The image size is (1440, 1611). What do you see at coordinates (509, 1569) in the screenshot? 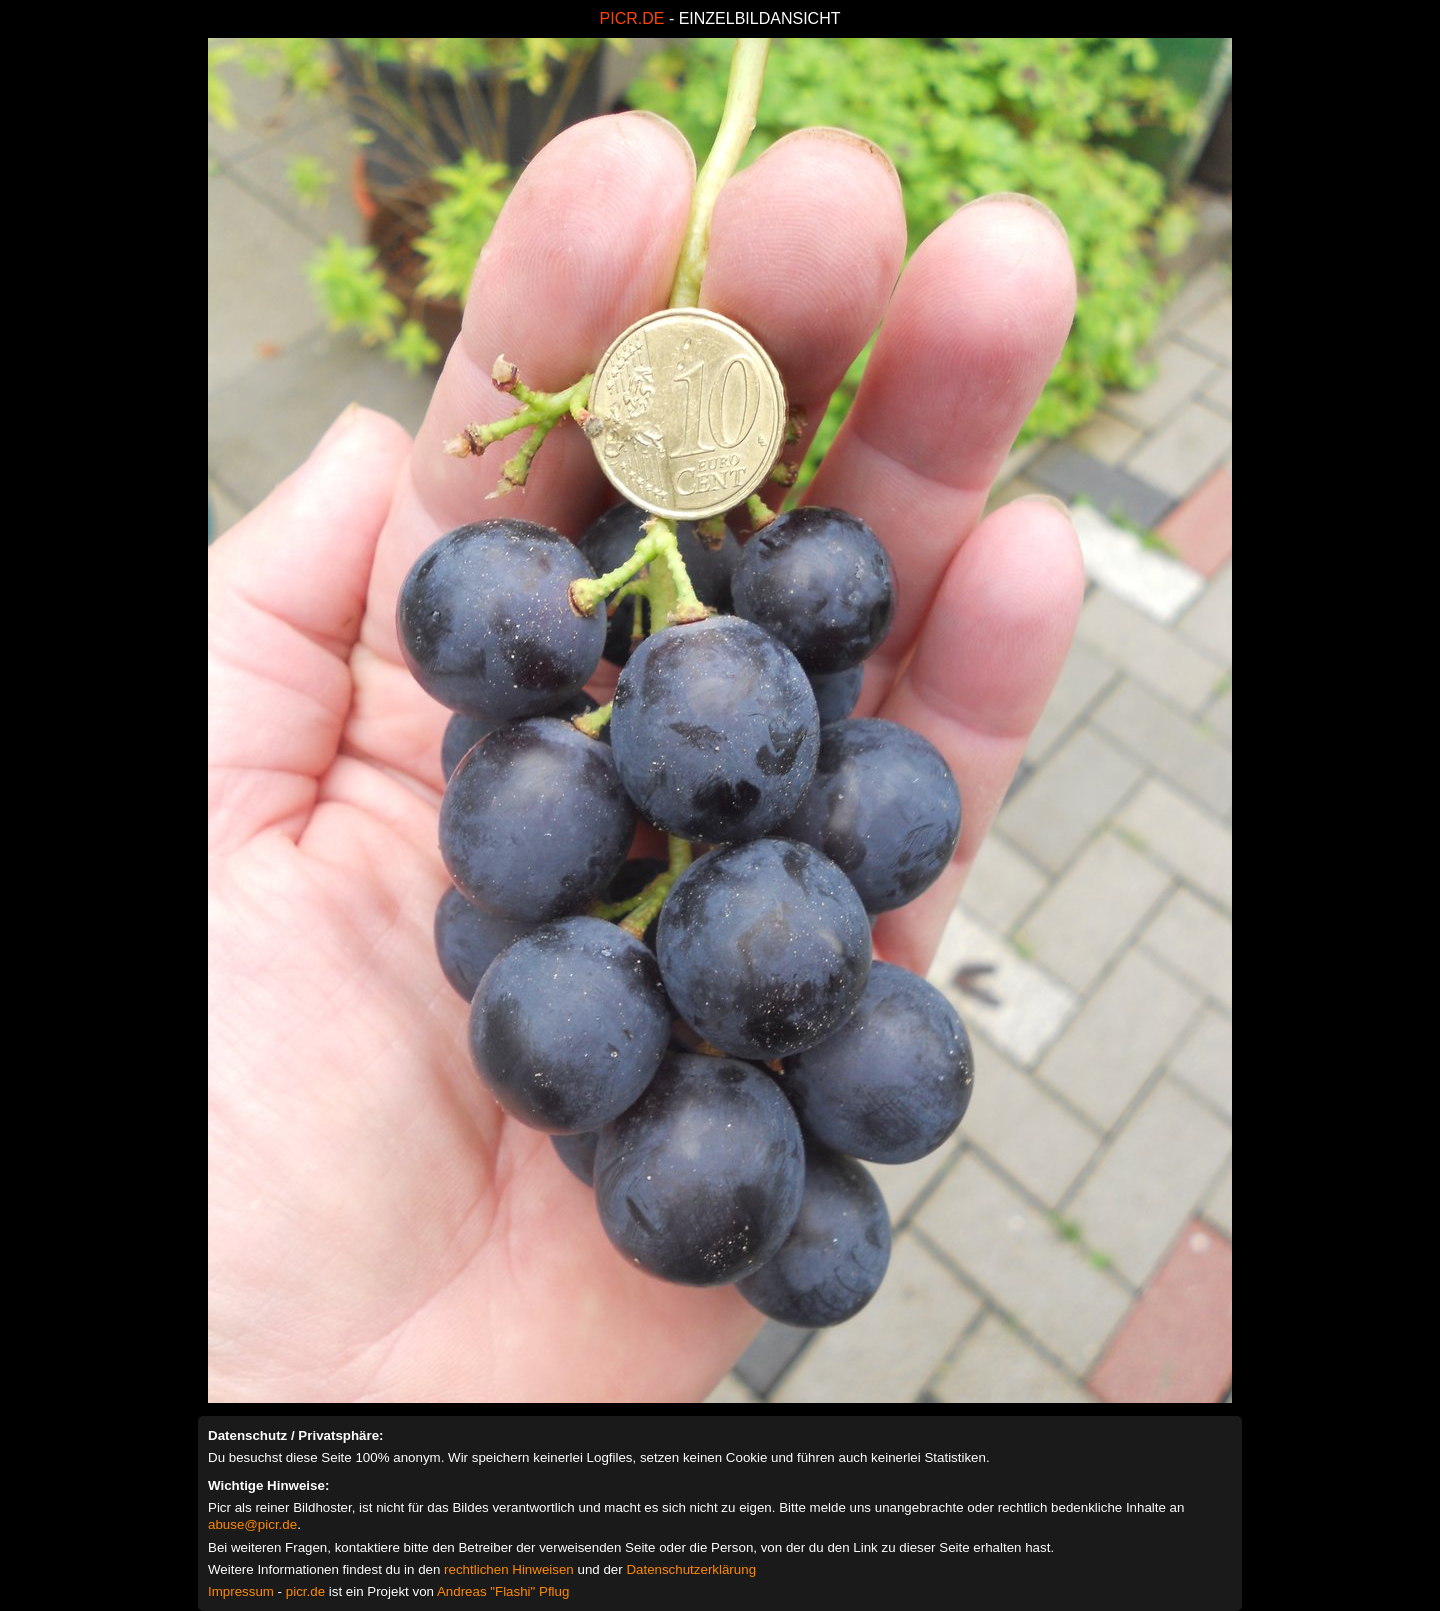
I see `rechtlichen Hinweisen` at bounding box center [509, 1569].